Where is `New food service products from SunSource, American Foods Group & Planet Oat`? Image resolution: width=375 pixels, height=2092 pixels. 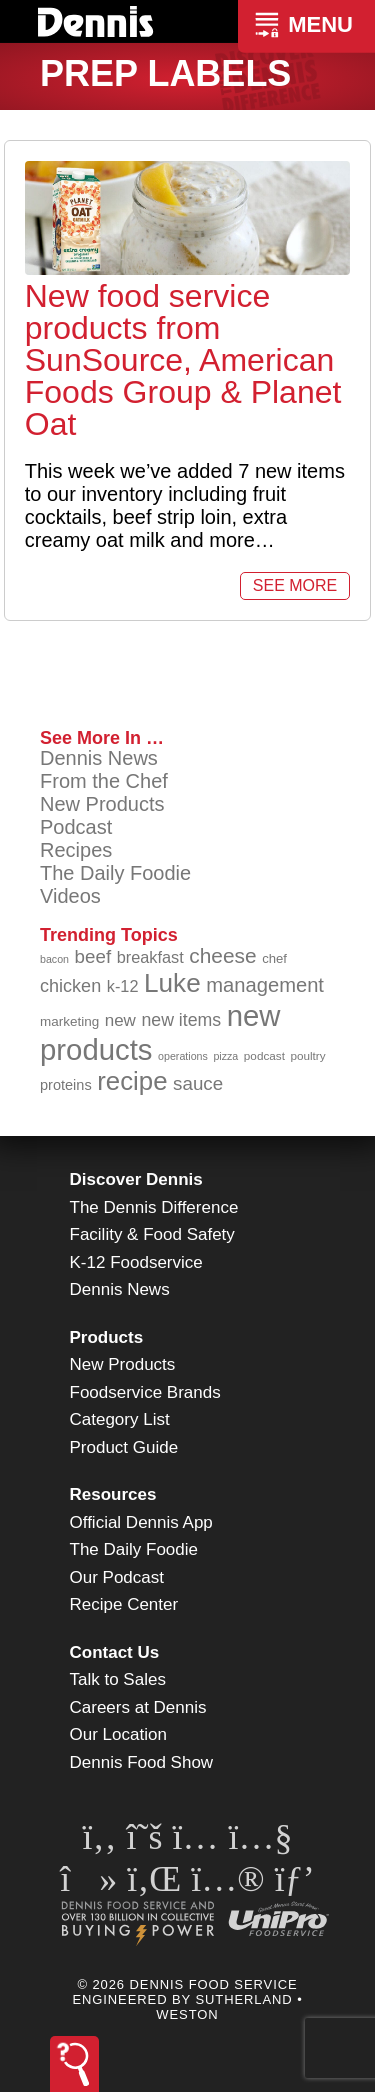
New food service products from SunSource, American Foods Group & Planet Oat is located at coordinates (183, 360).